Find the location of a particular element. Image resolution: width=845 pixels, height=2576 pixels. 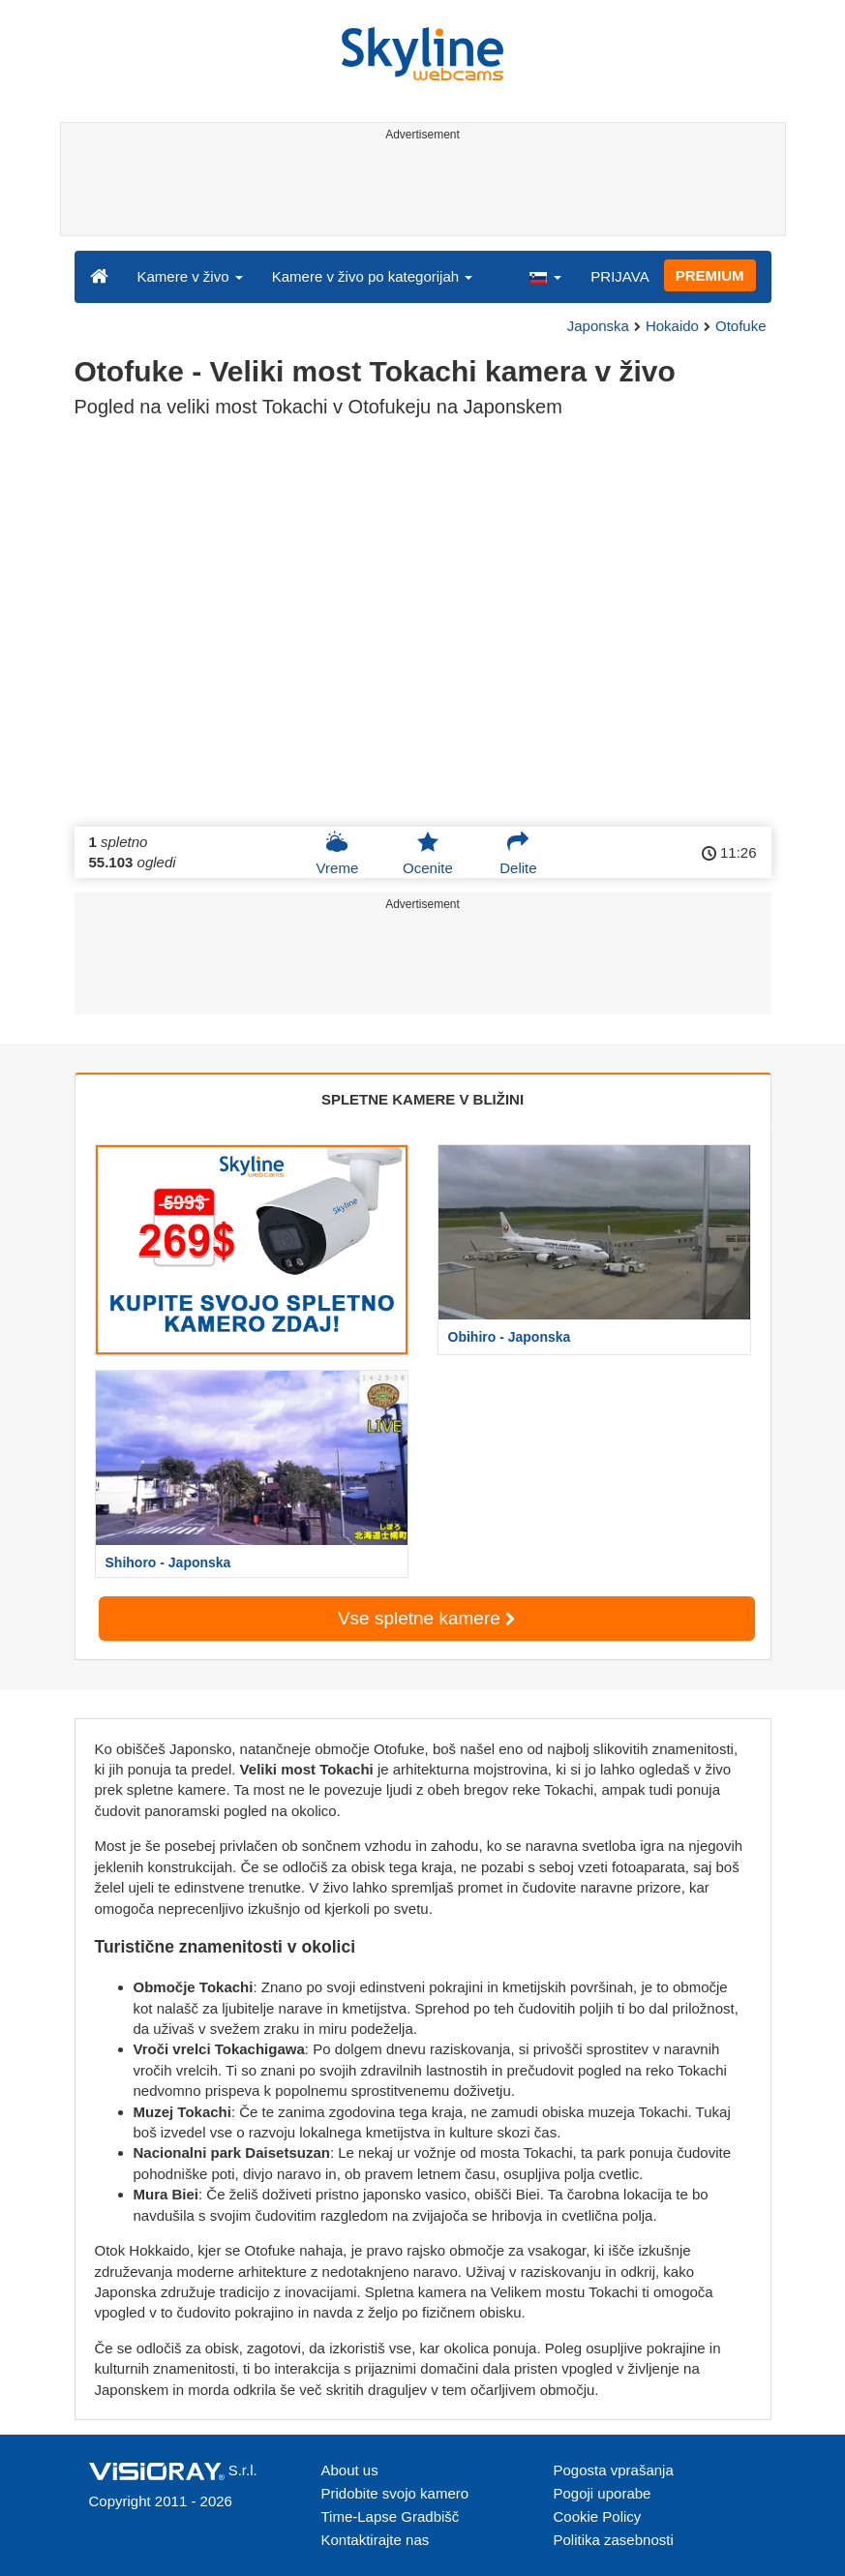

Time-Lapse Gradbišč is located at coordinates (390, 2516).